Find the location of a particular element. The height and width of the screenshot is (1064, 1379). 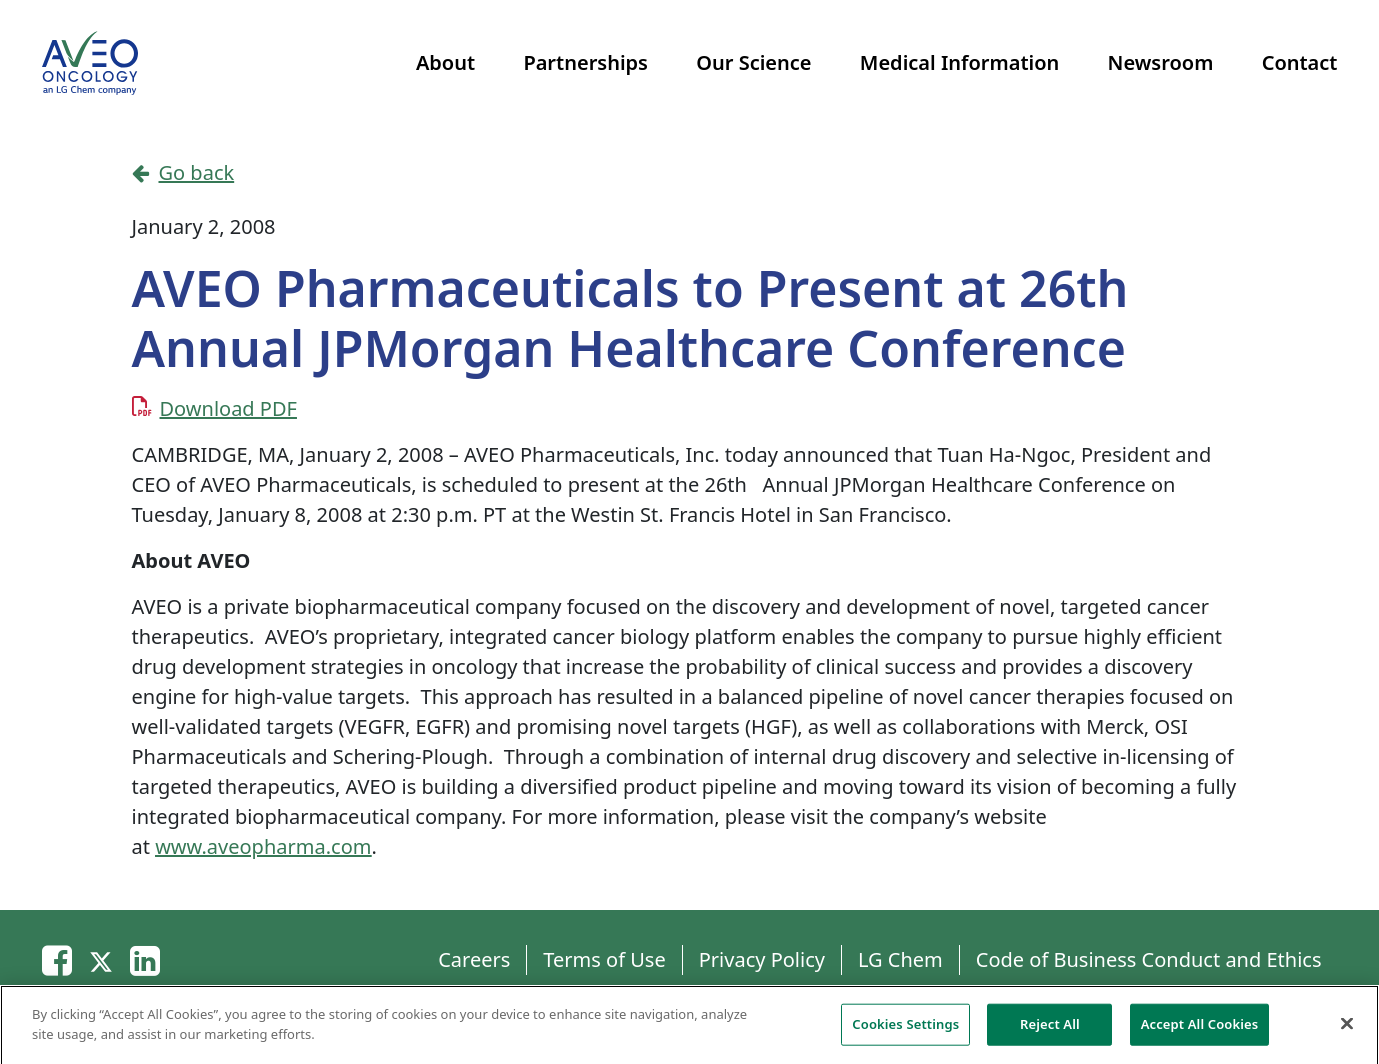

Our Science is located at coordinates (753, 62).